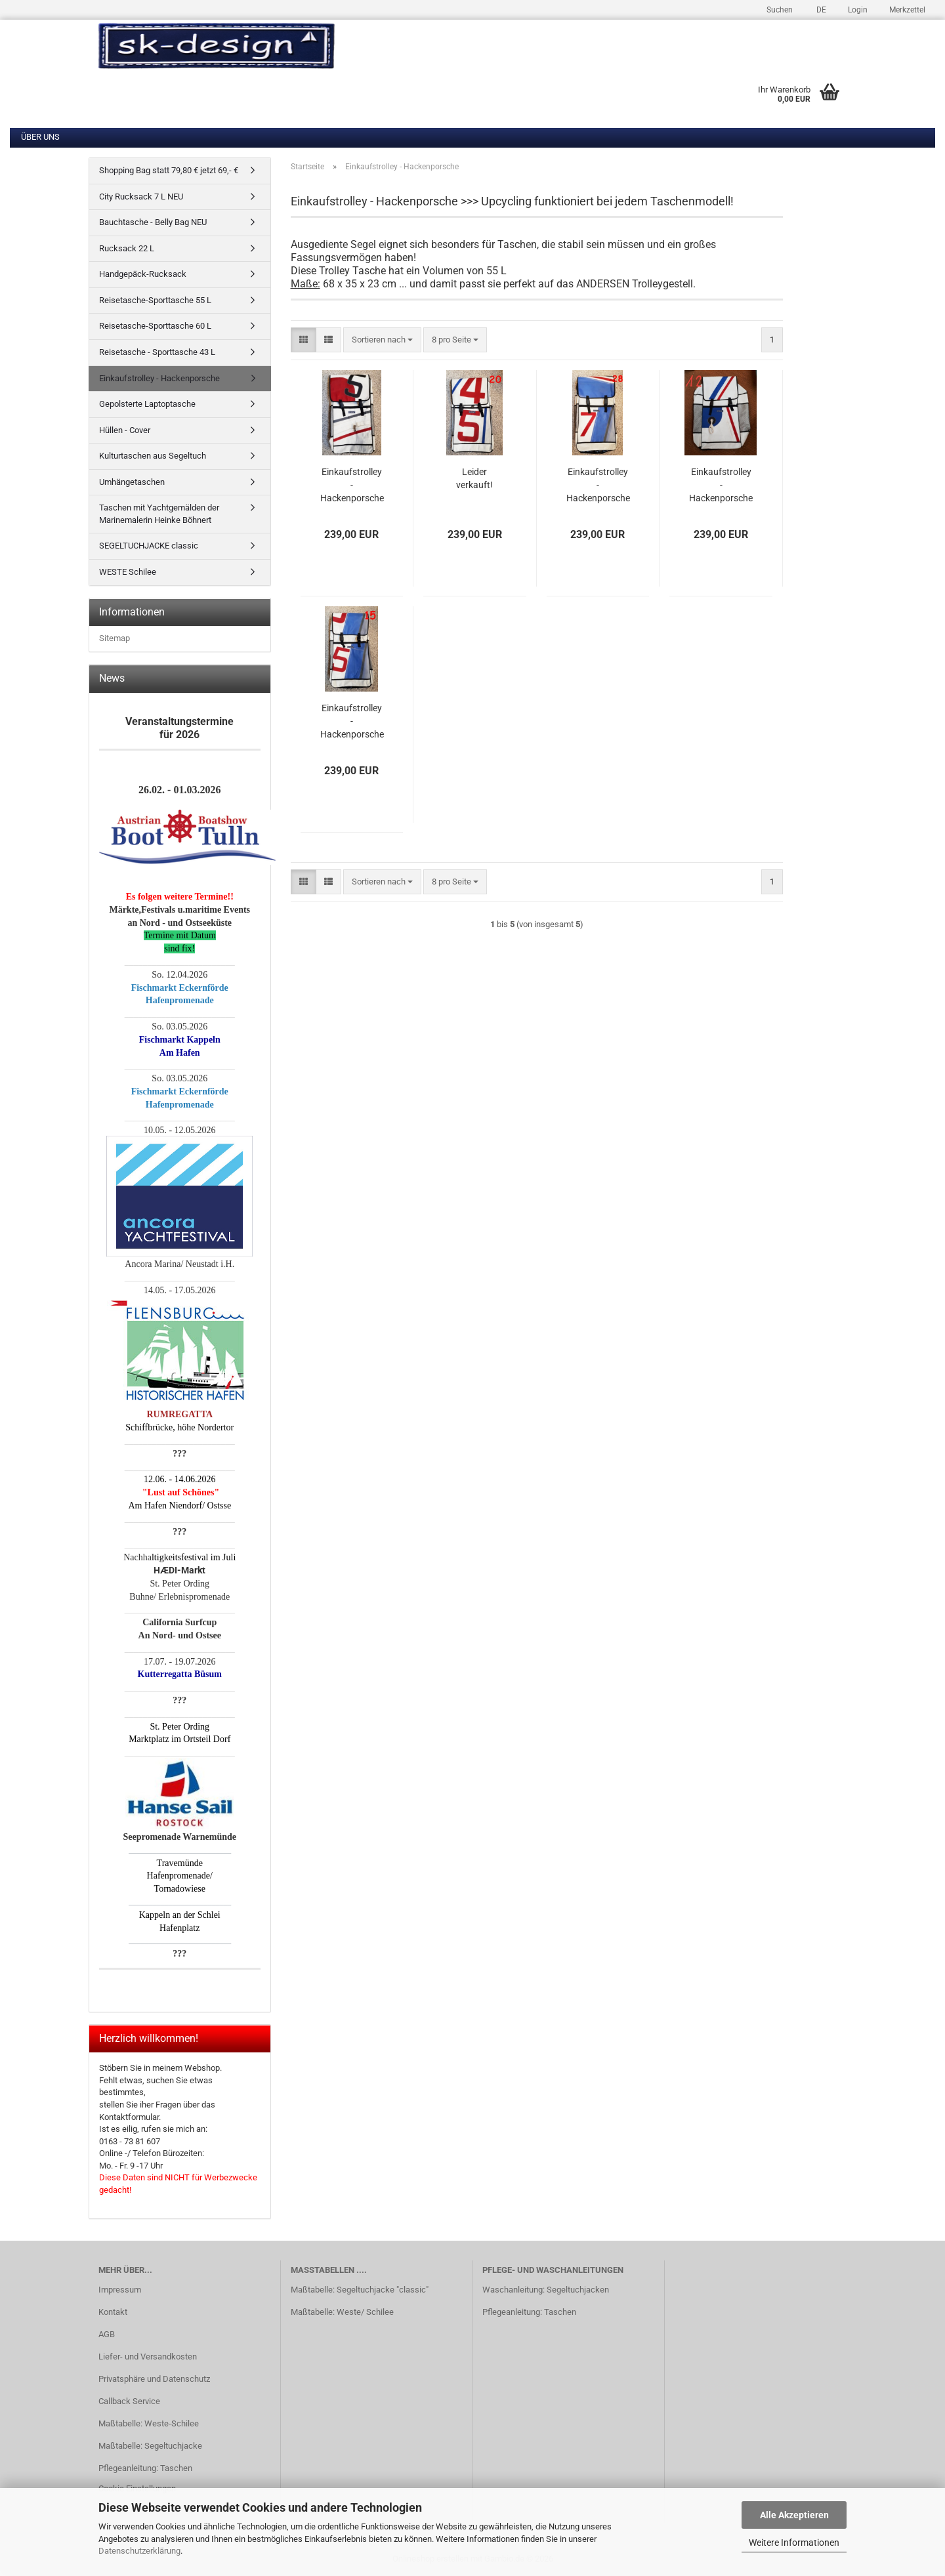  What do you see at coordinates (141, 196) in the screenshot?
I see `City Rucksack 7 L NEU` at bounding box center [141, 196].